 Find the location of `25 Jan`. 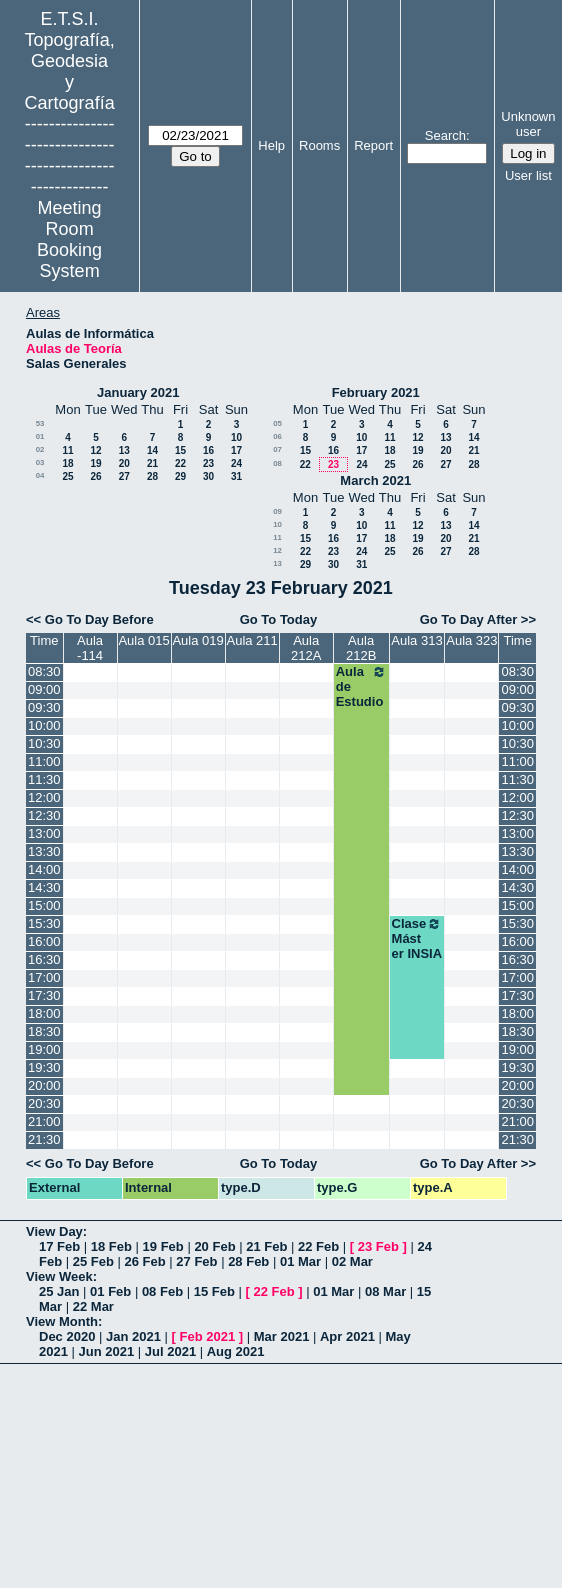

25 Jan is located at coordinates (59, 1291).